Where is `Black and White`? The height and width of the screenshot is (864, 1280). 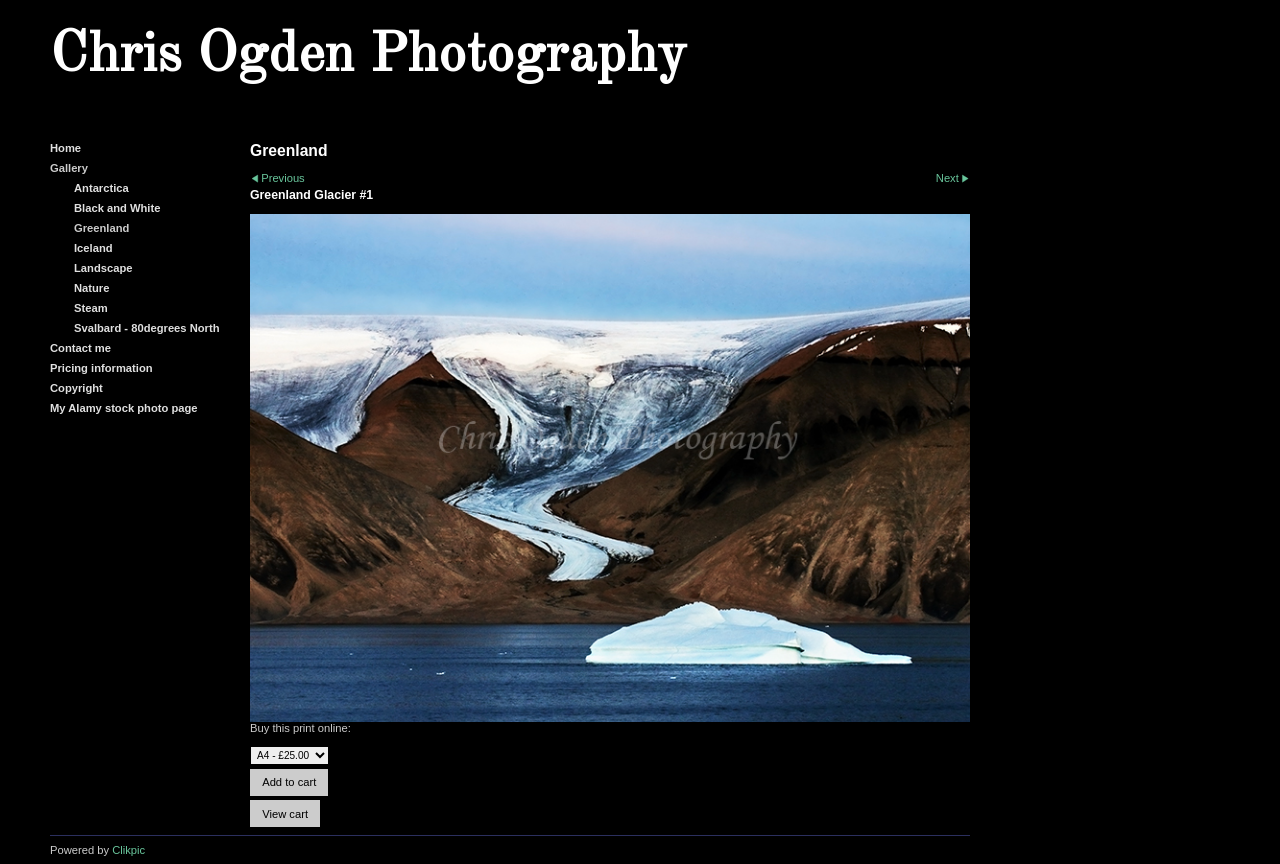
Black and White is located at coordinates (117, 208).